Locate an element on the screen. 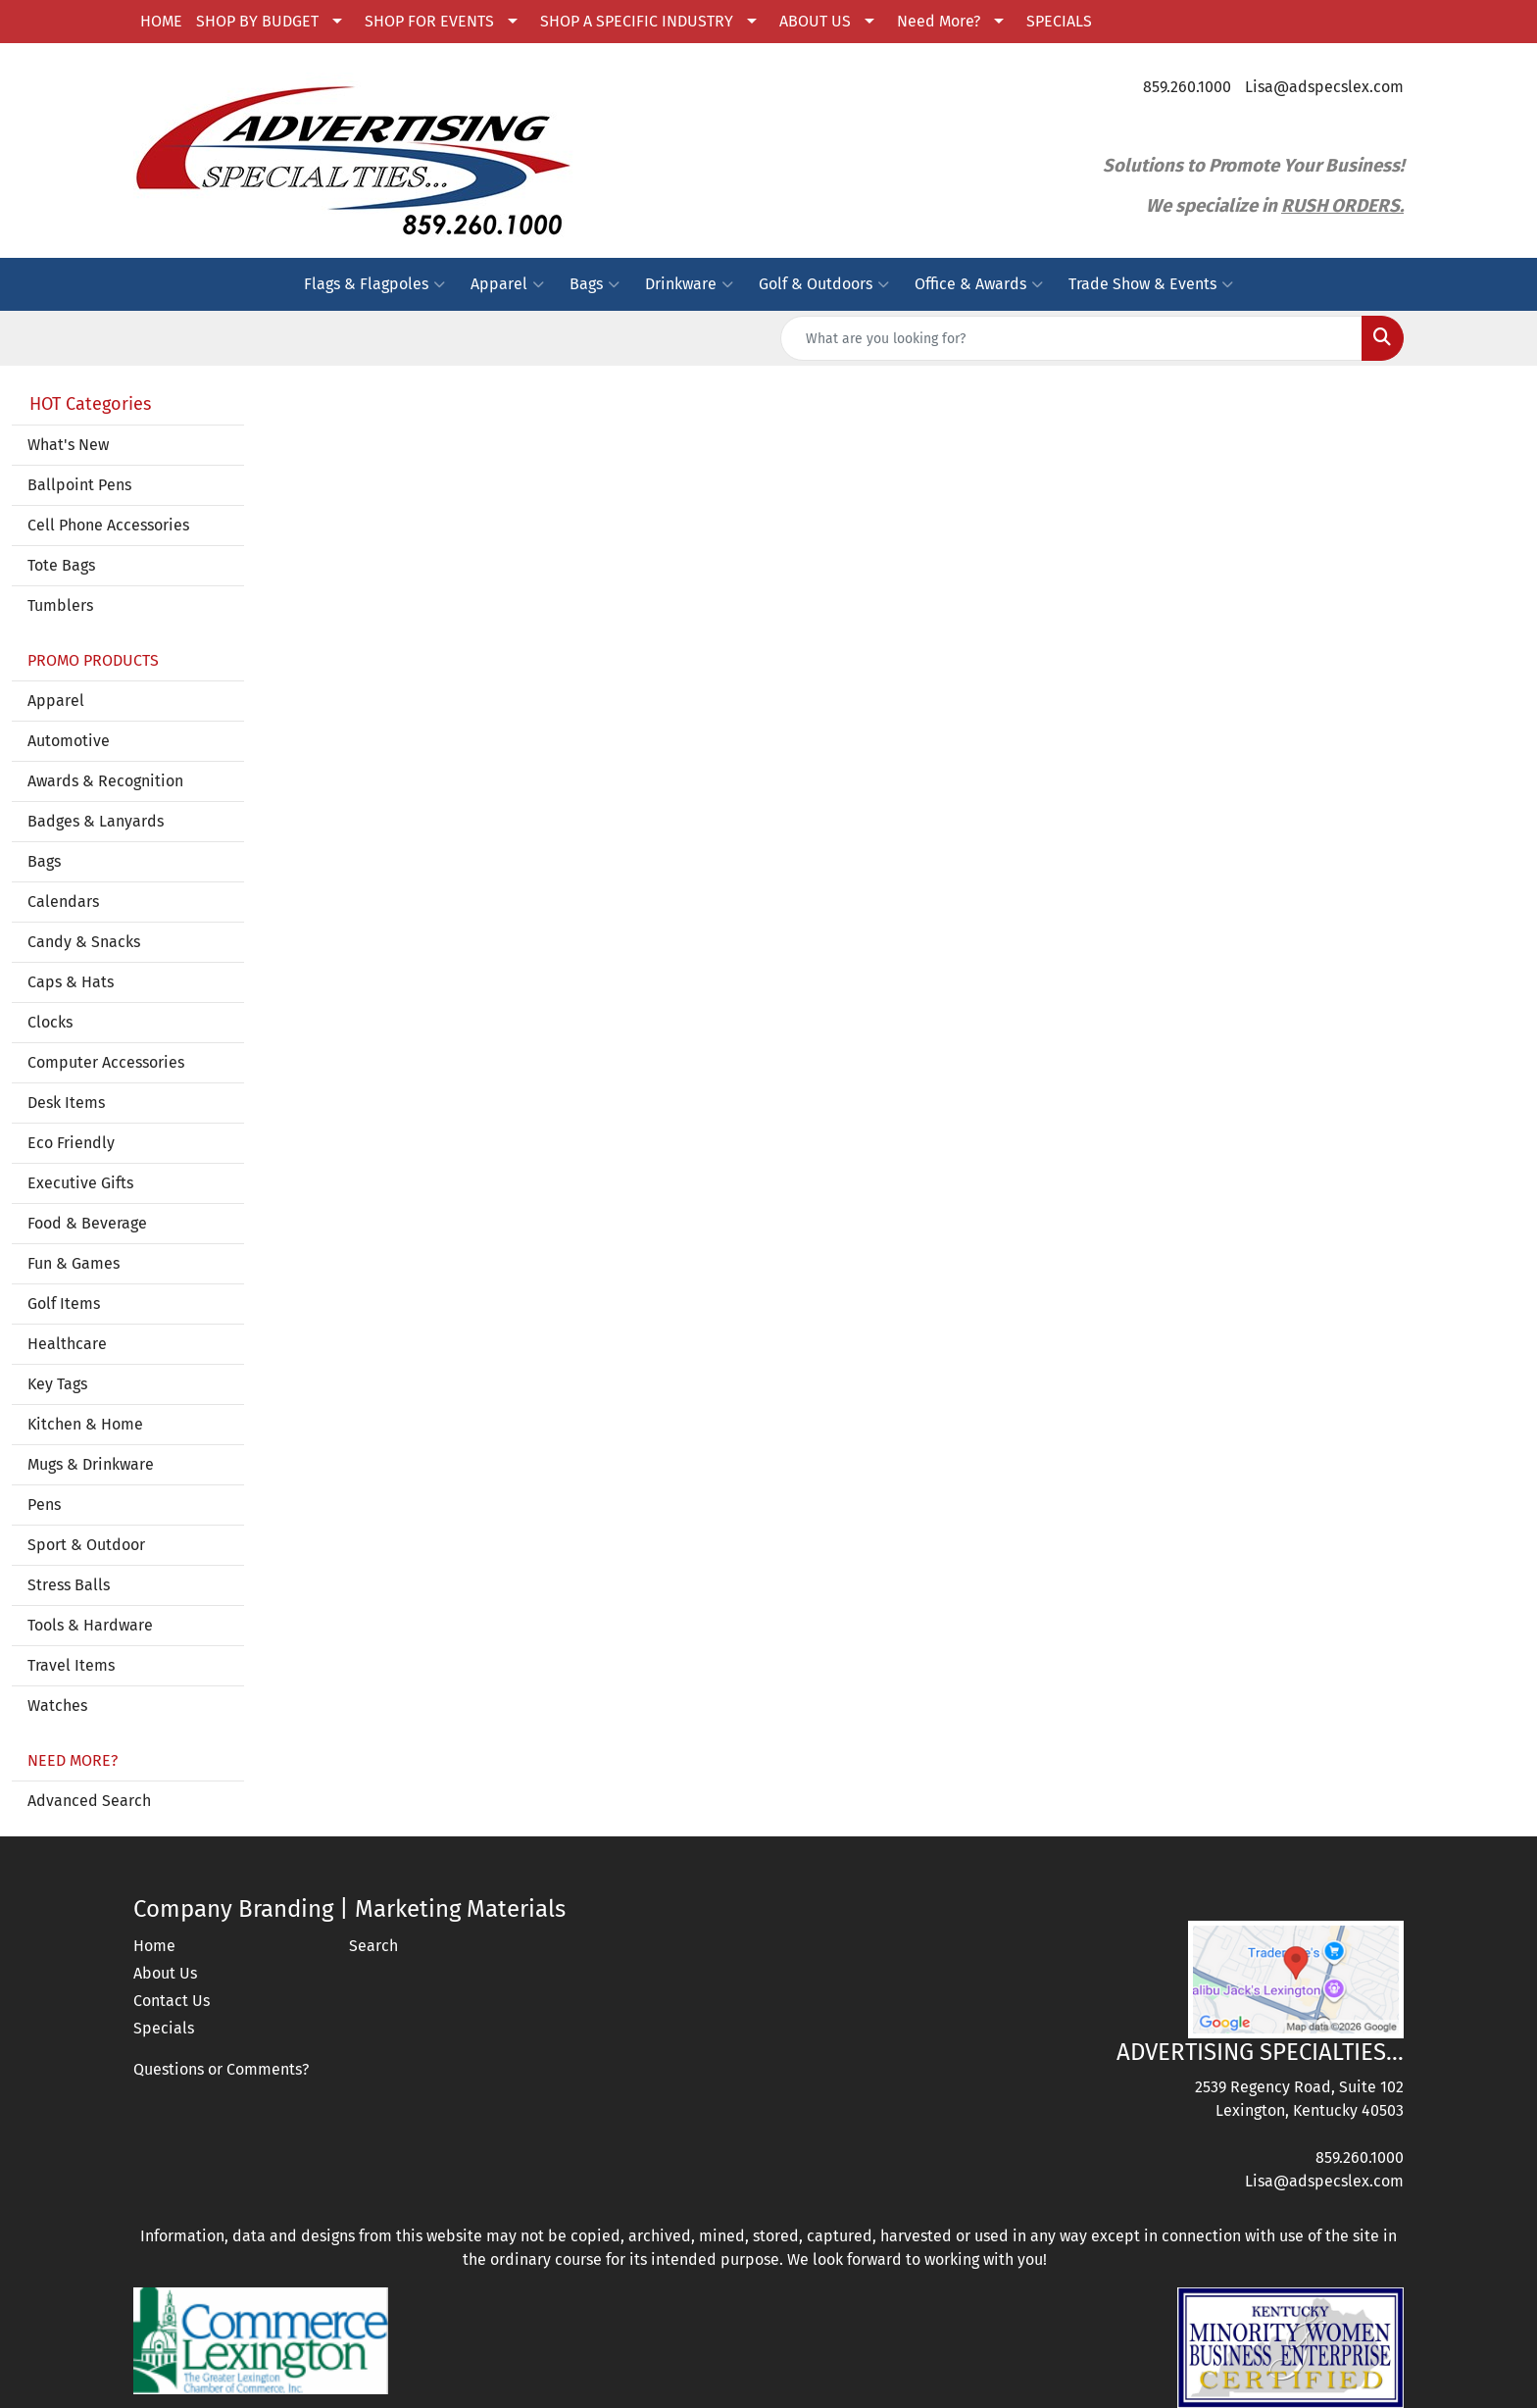  SPECIALS is located at coordinates (1059, 21).